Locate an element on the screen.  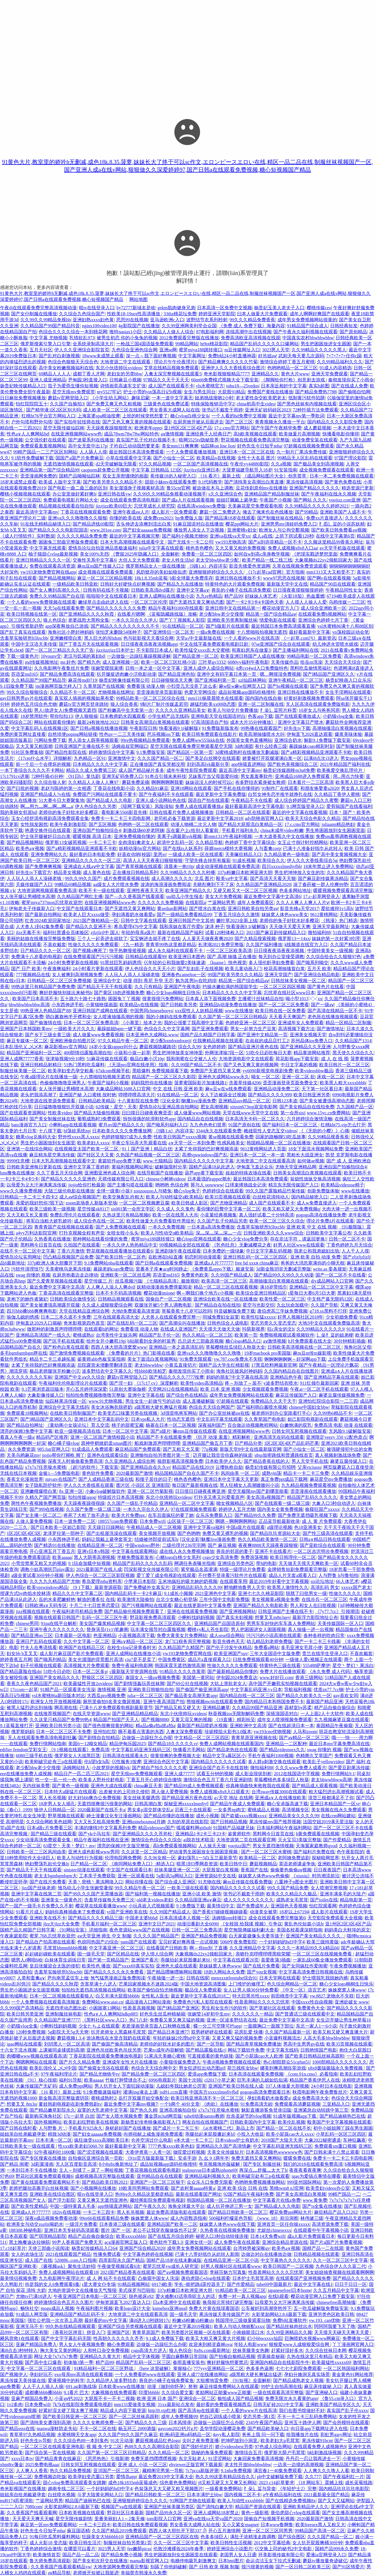
337人体做爰大胆视频 is located at coordinates (287, 2086).